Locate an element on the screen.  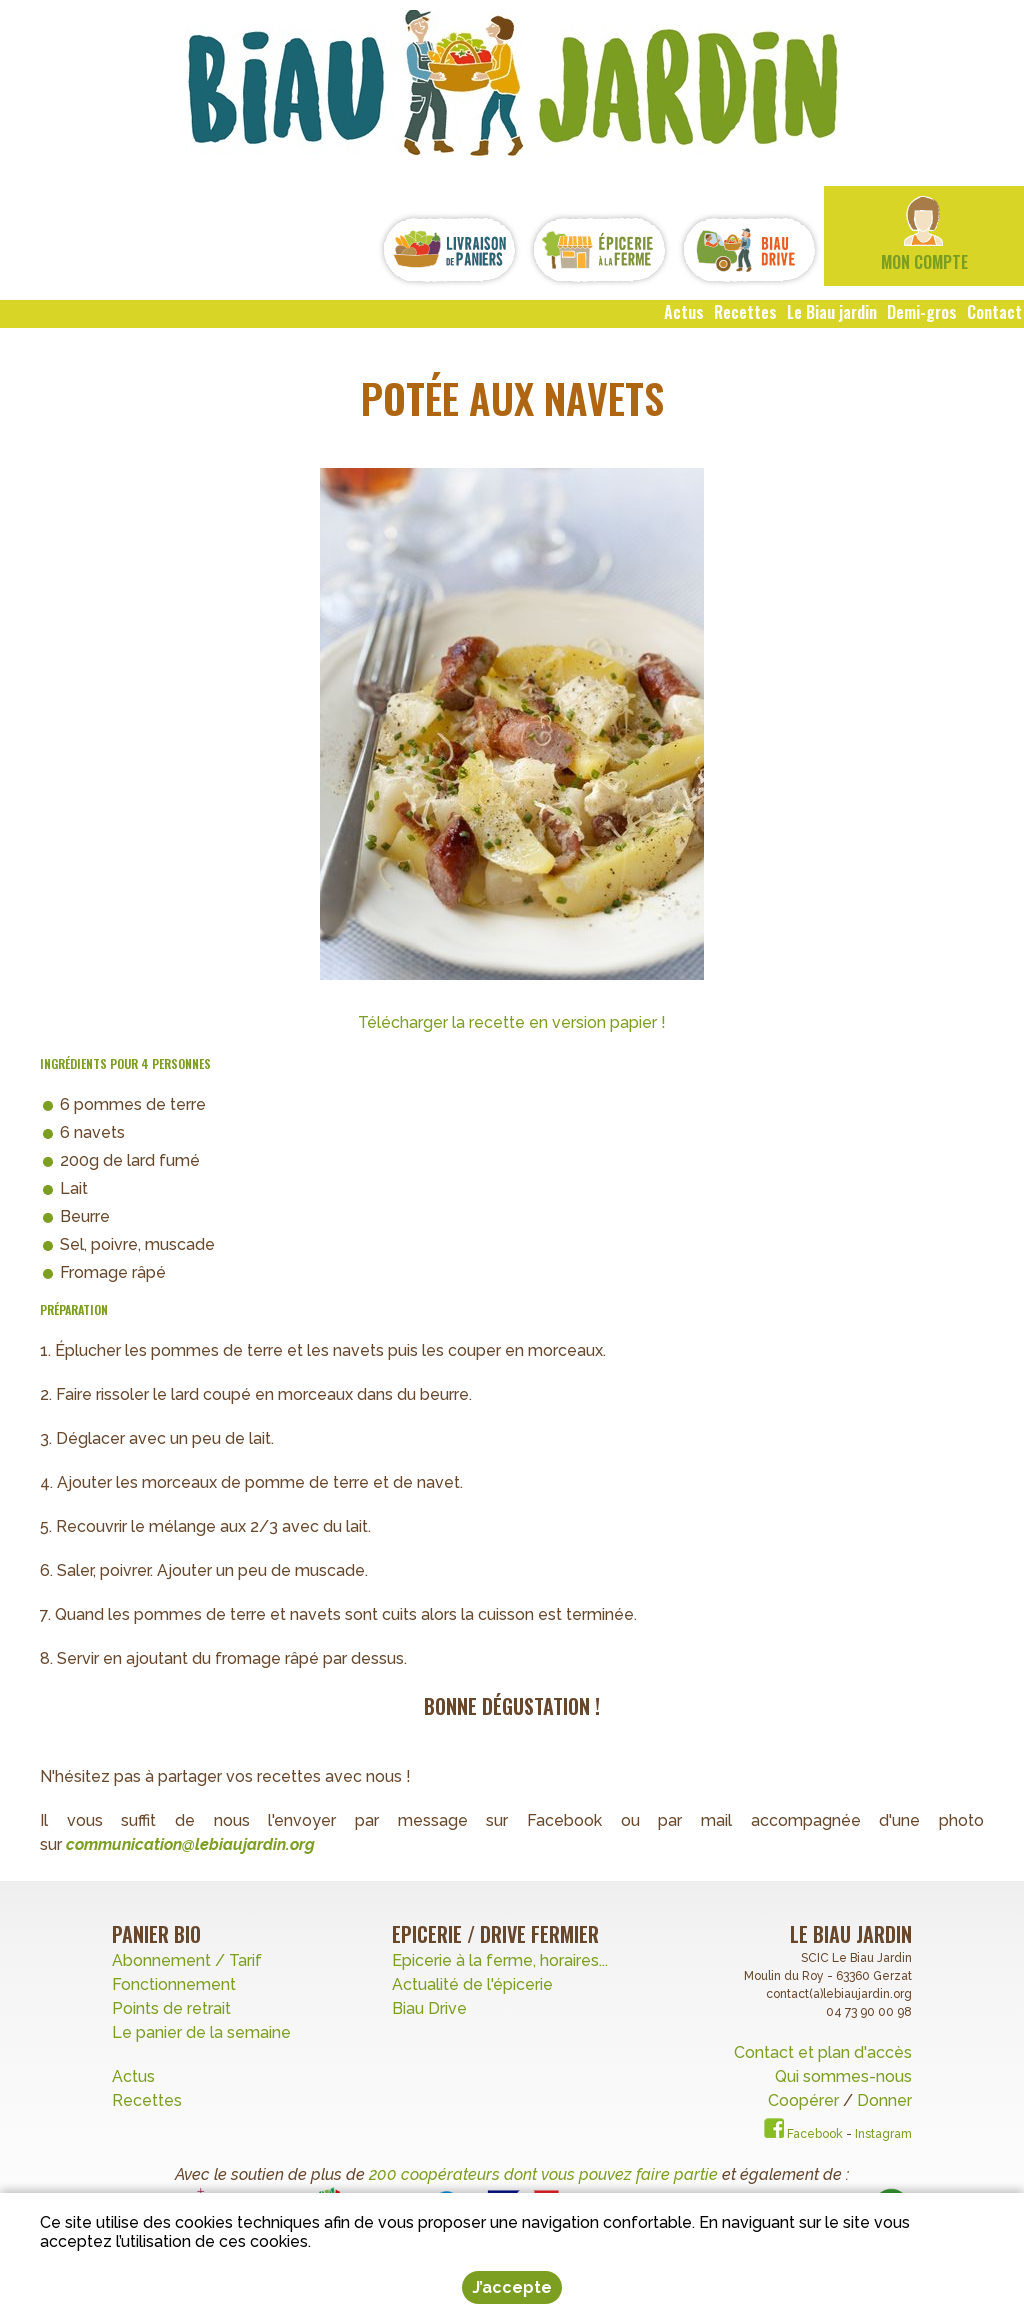
Télécharger la recette en version papier ! is located at coordinates (512, 1022).